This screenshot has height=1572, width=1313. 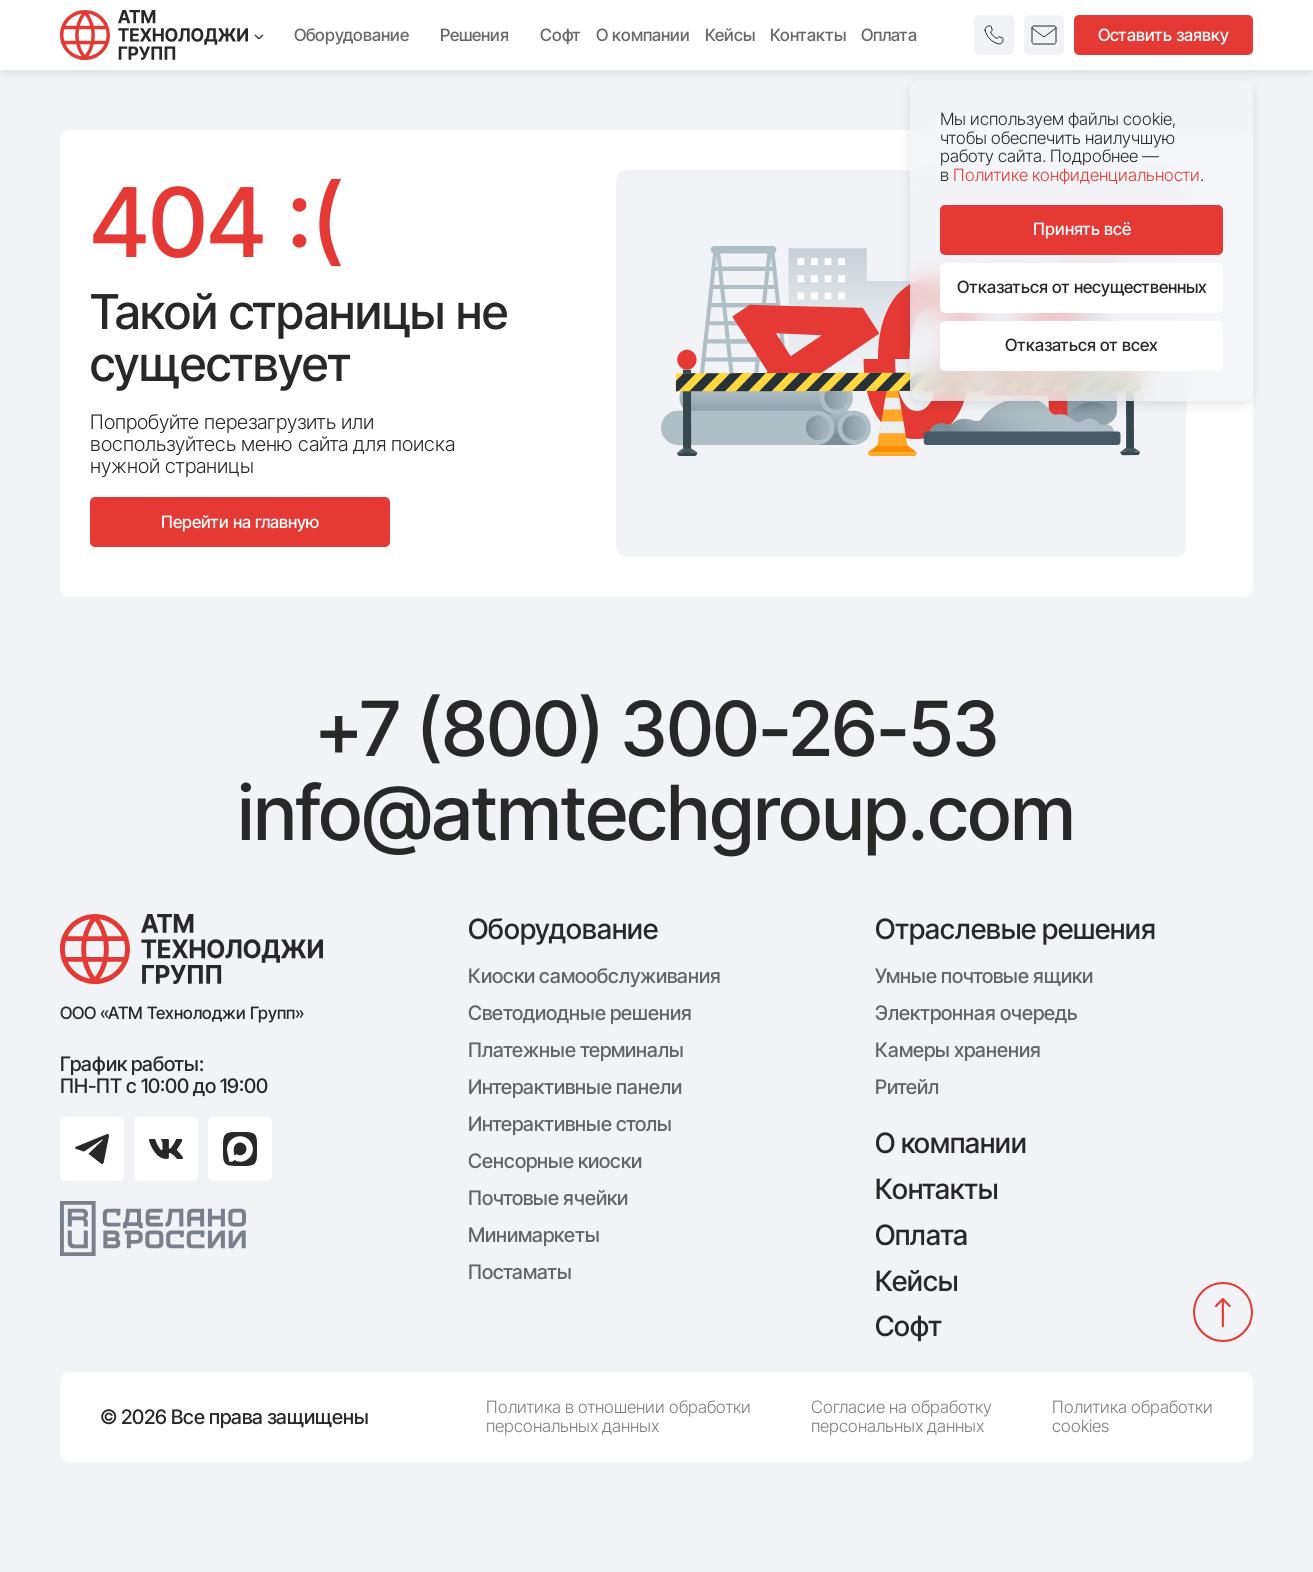 I want to click on [Вернуться наверх], so click(x=1223, y=1312).